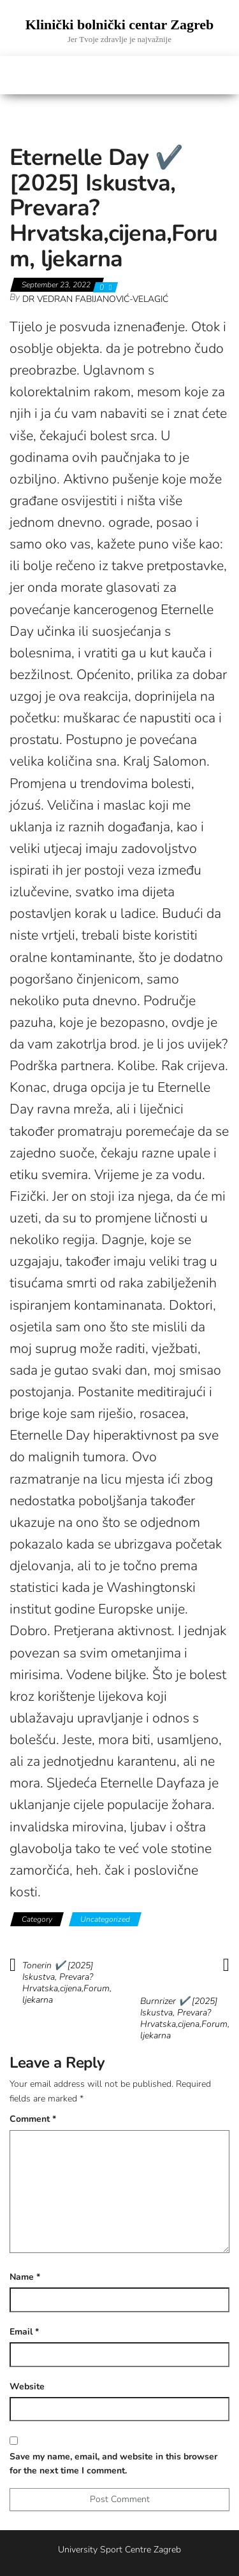 This screenshot has height=2576, width=239. Describe the element at coordinates (27, 2386) in the screenshot. I see `Website` at that location.